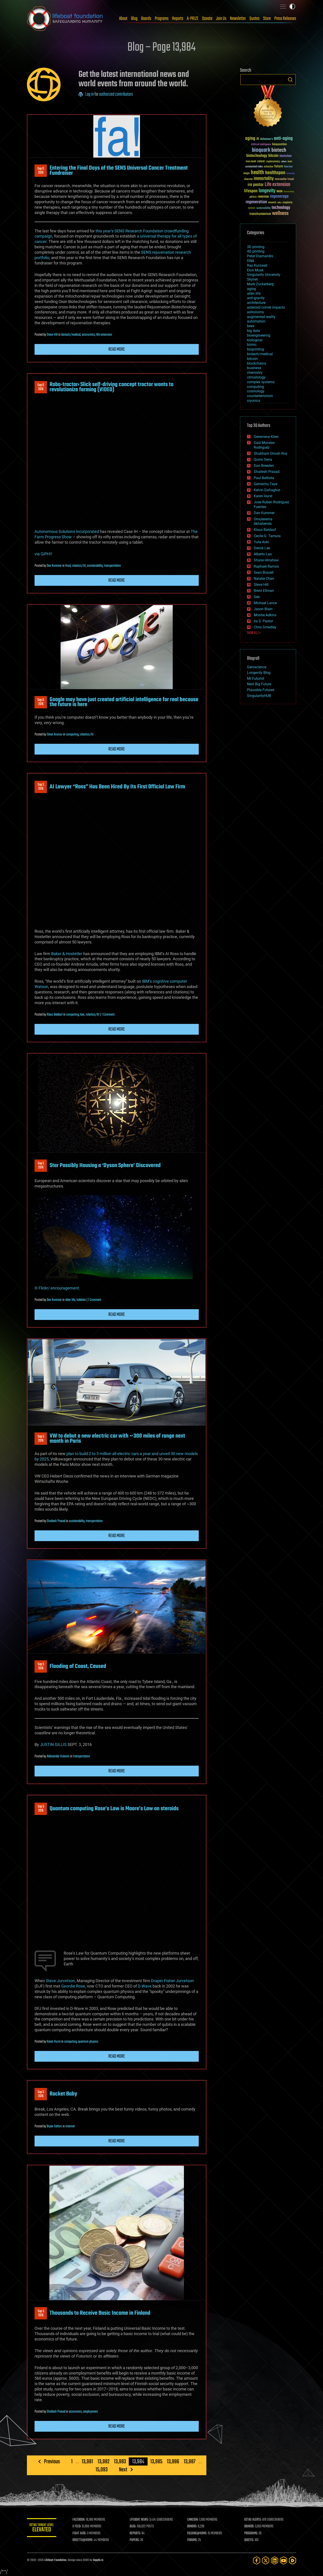 This screenshot has height=2576, width=323. What do you see at coordinates (55, 2560) in the screenshot?
I see `Lifeboat Foundation` at bounding box center [55, 2560].